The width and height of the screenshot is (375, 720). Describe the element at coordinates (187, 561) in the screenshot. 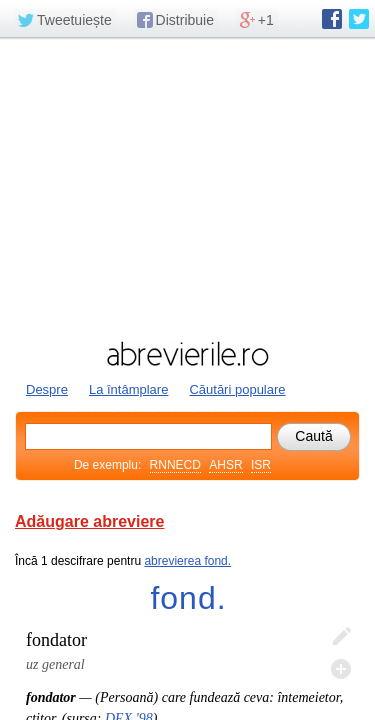

I see `abrevierea fond.` at that location.